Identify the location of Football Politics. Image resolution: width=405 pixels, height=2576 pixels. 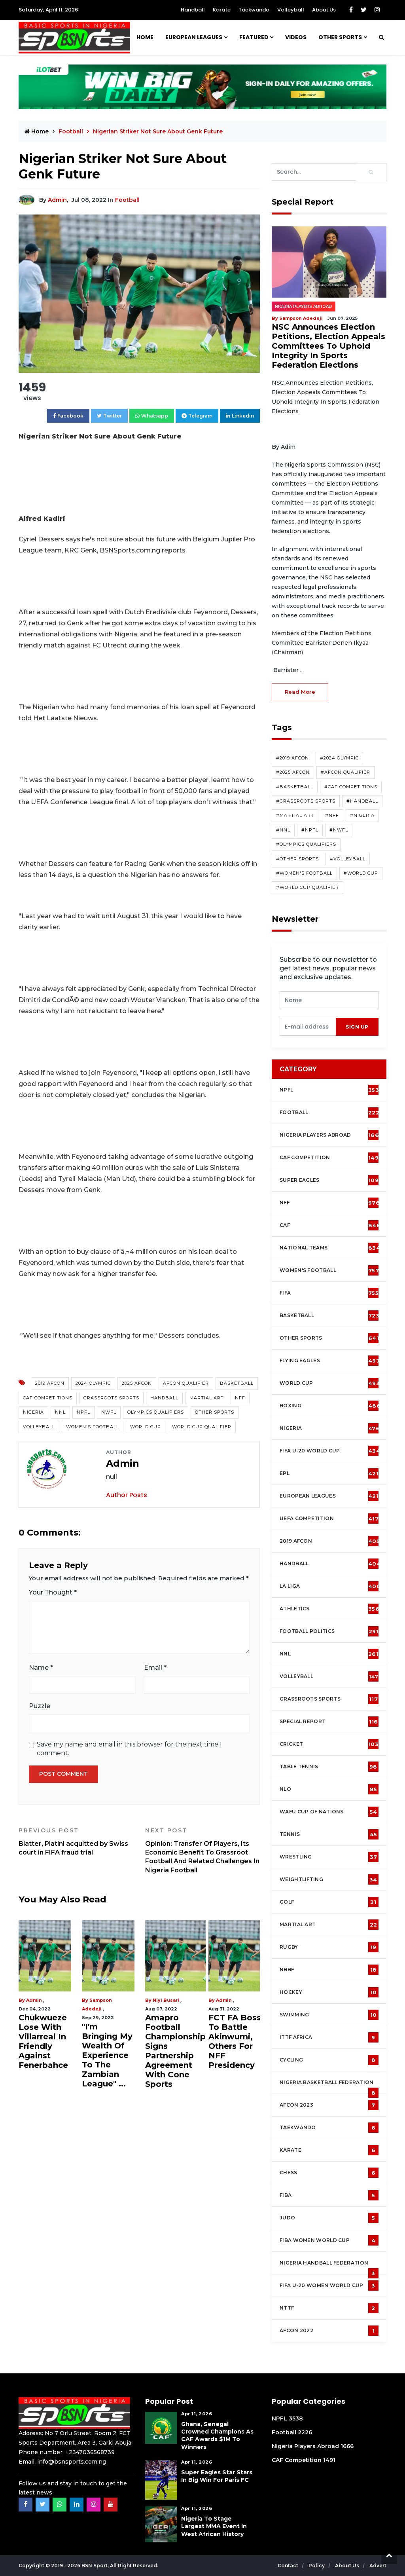
(329, 1631).